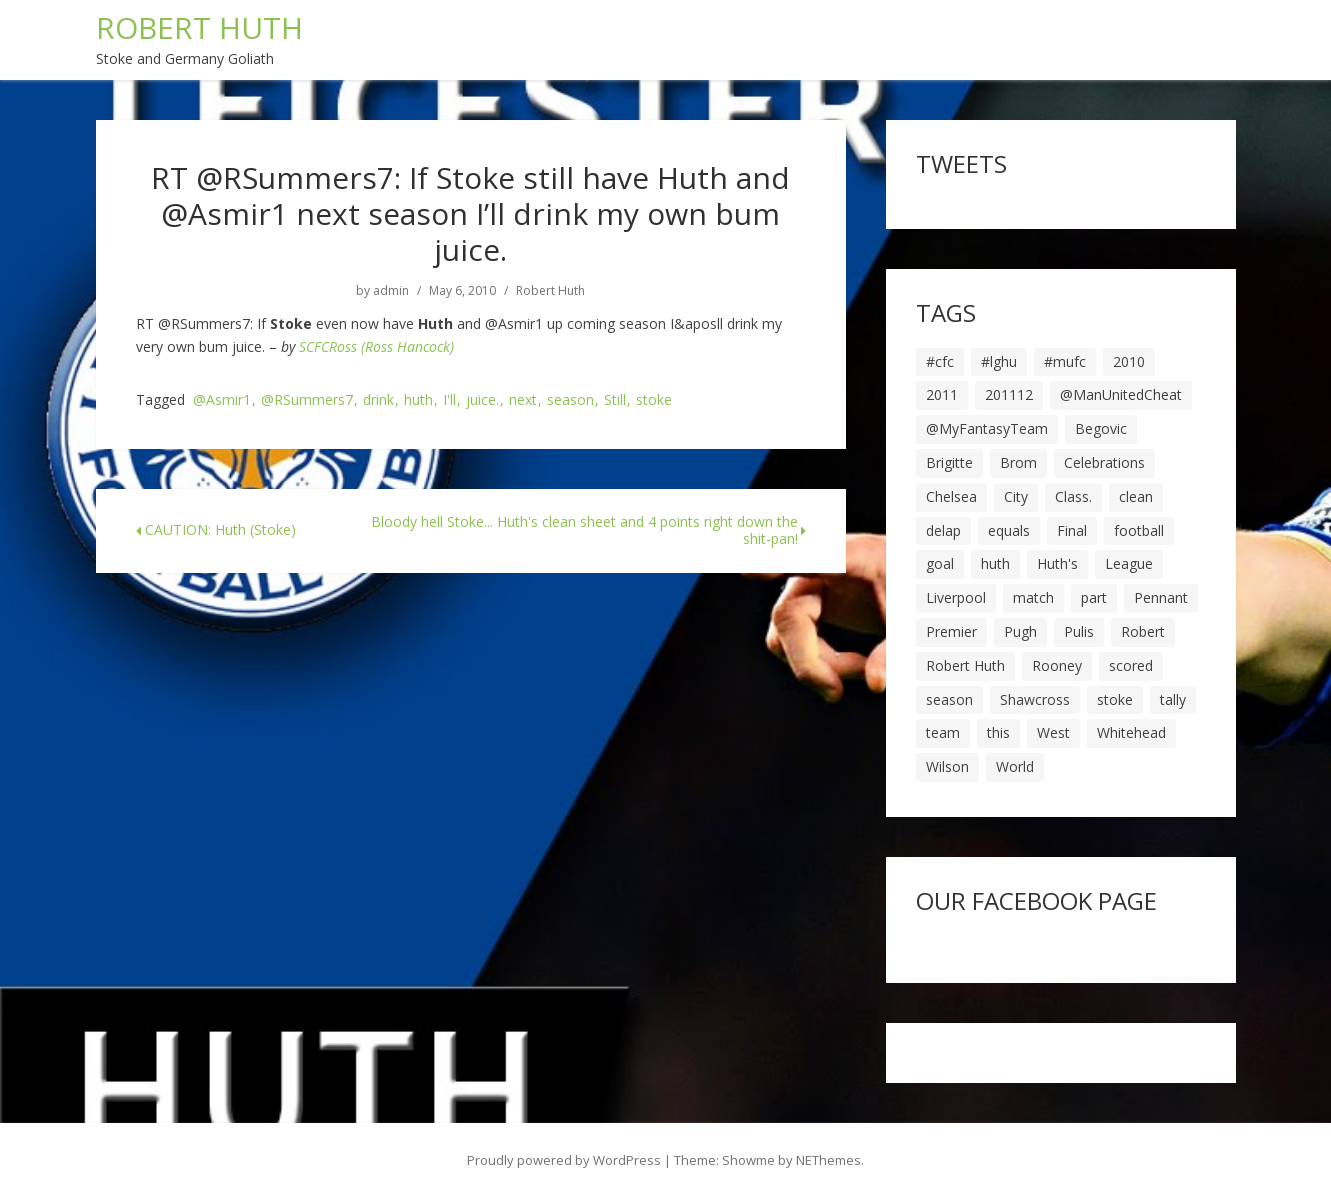  What do you see at coordinates (999, 361) in the screenshot?
I see `#lghu [#lghu (17 items)]` at bounding box center [999, 361].